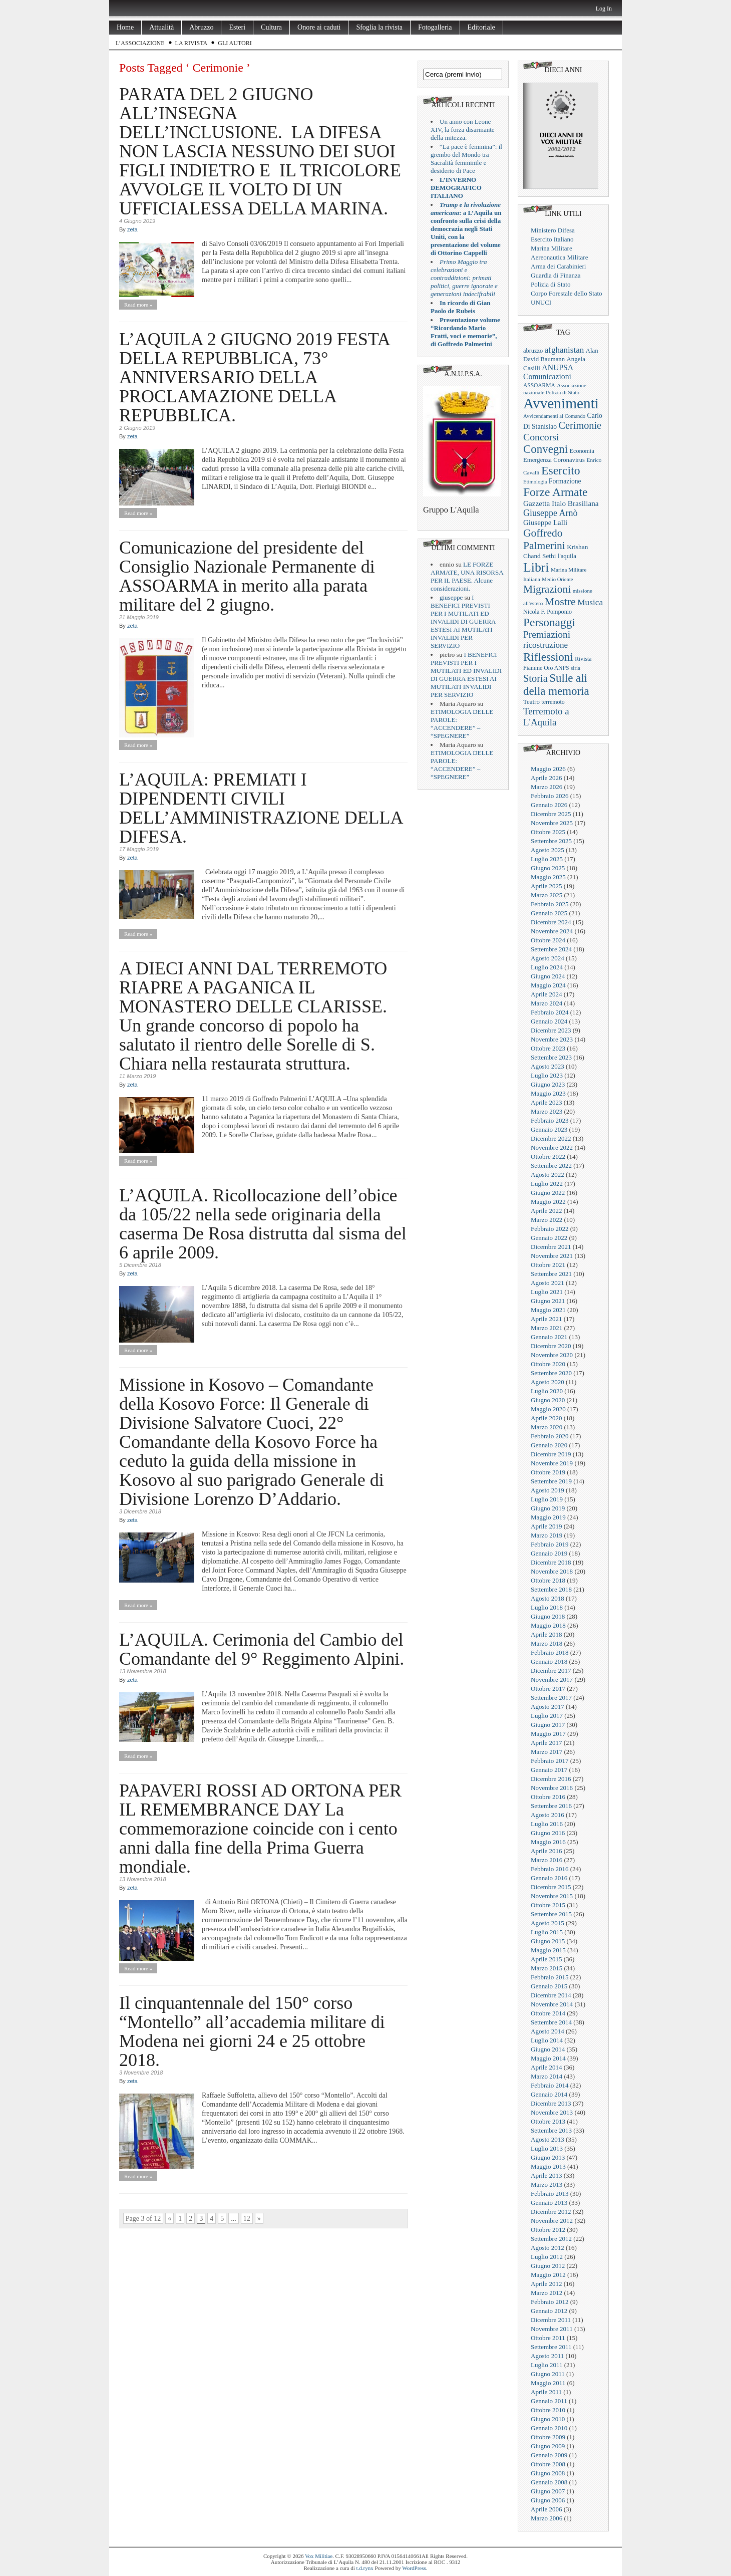 Image resolution: width=731 pixels, height=2576 pixels. I want to click on Marzo 2022, so click(546, 1219).